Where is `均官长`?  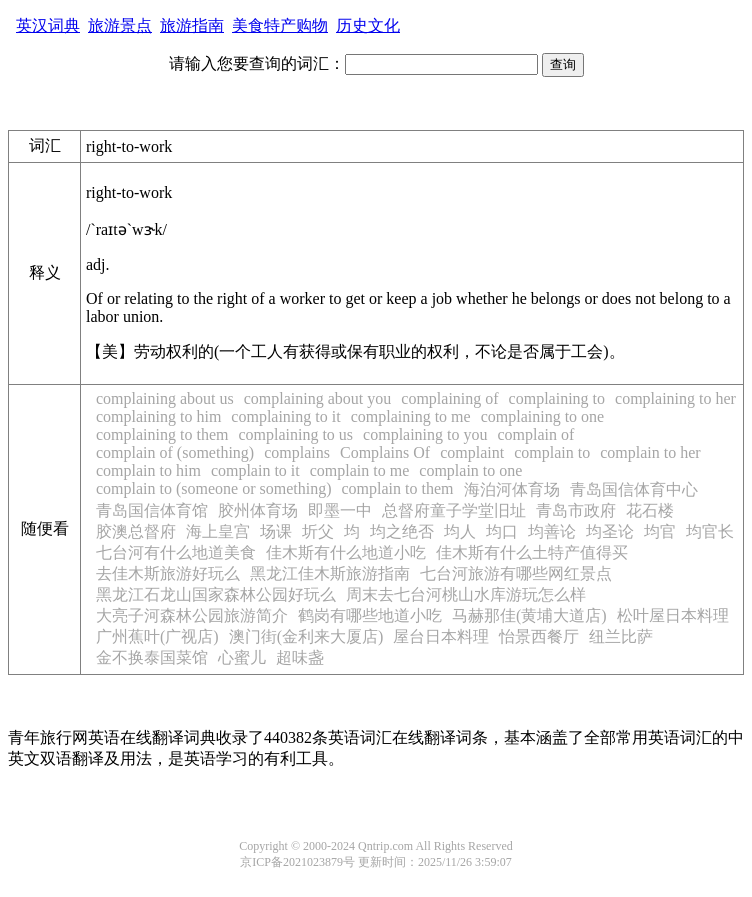 均官长 is located at coordinates (710, 531).